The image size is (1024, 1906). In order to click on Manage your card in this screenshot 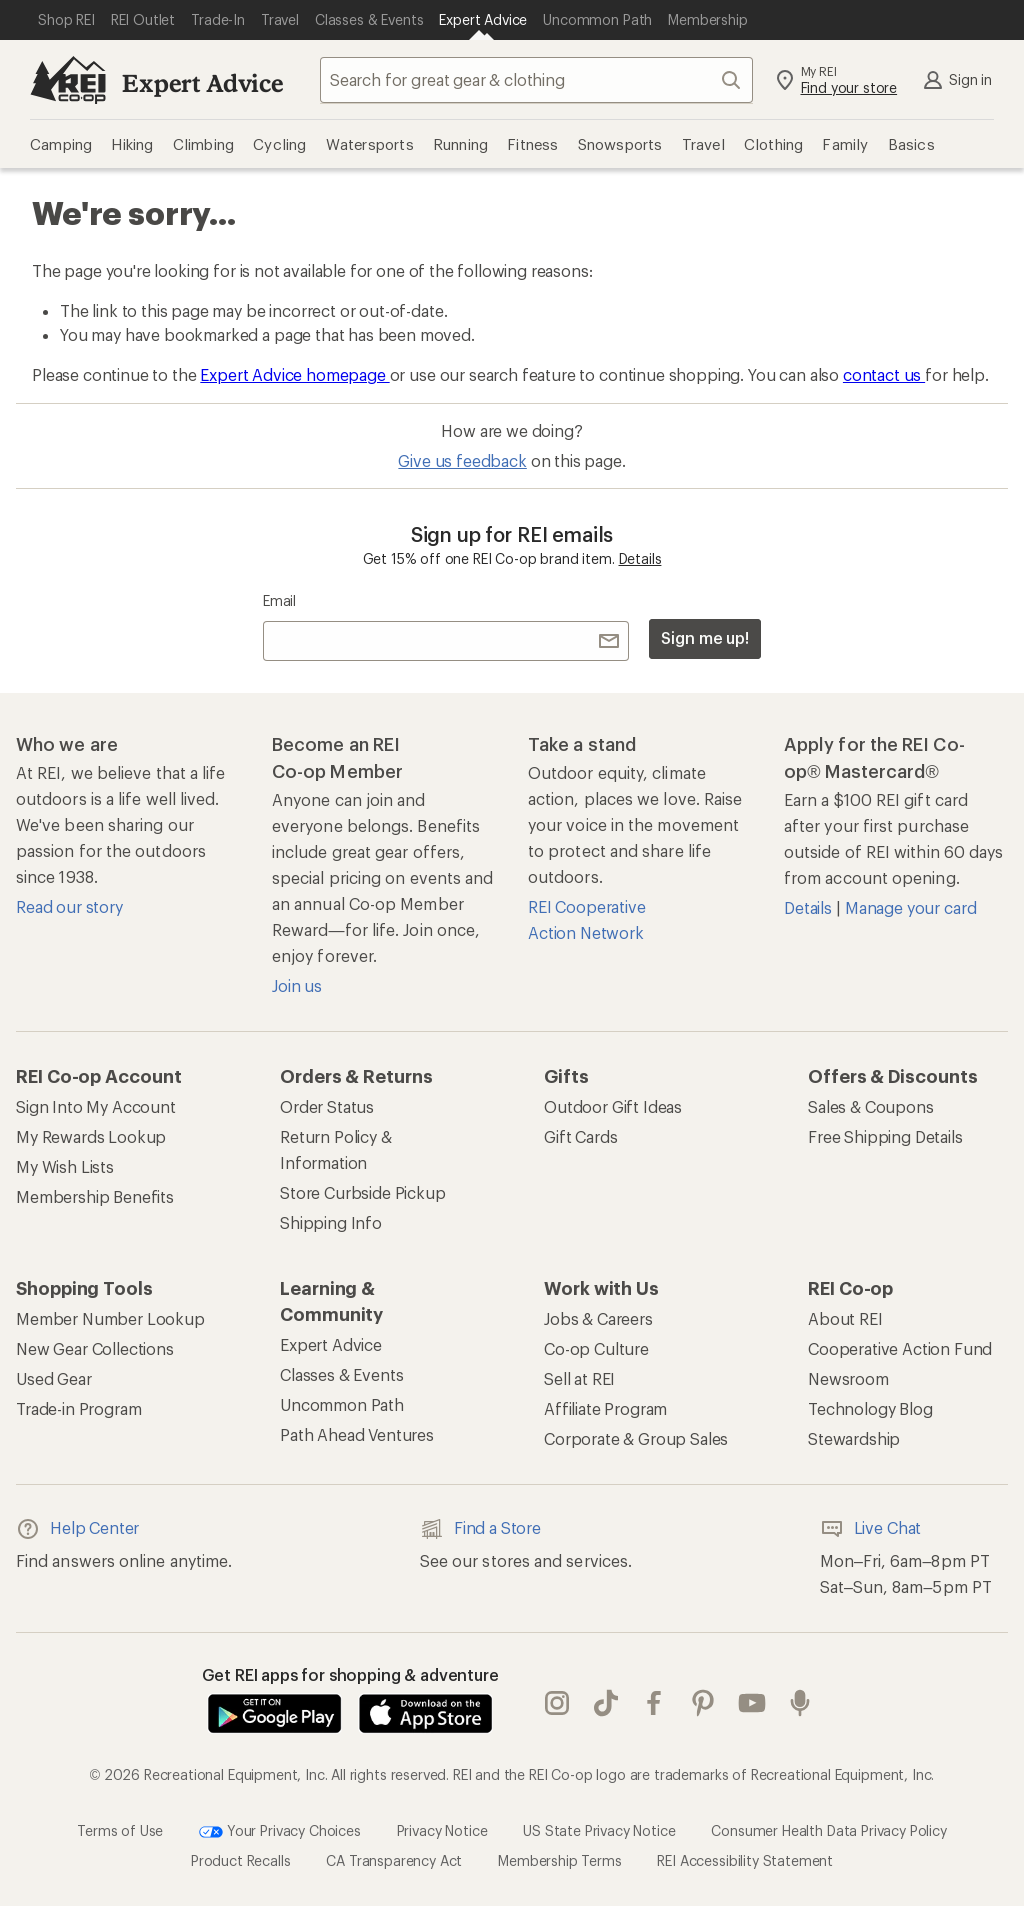, I will do `click(910, 907)`.